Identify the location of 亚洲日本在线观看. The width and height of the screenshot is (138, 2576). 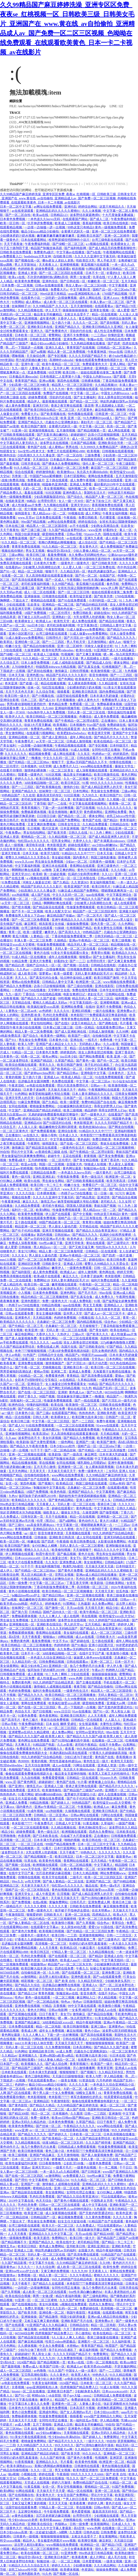
(55, 865).